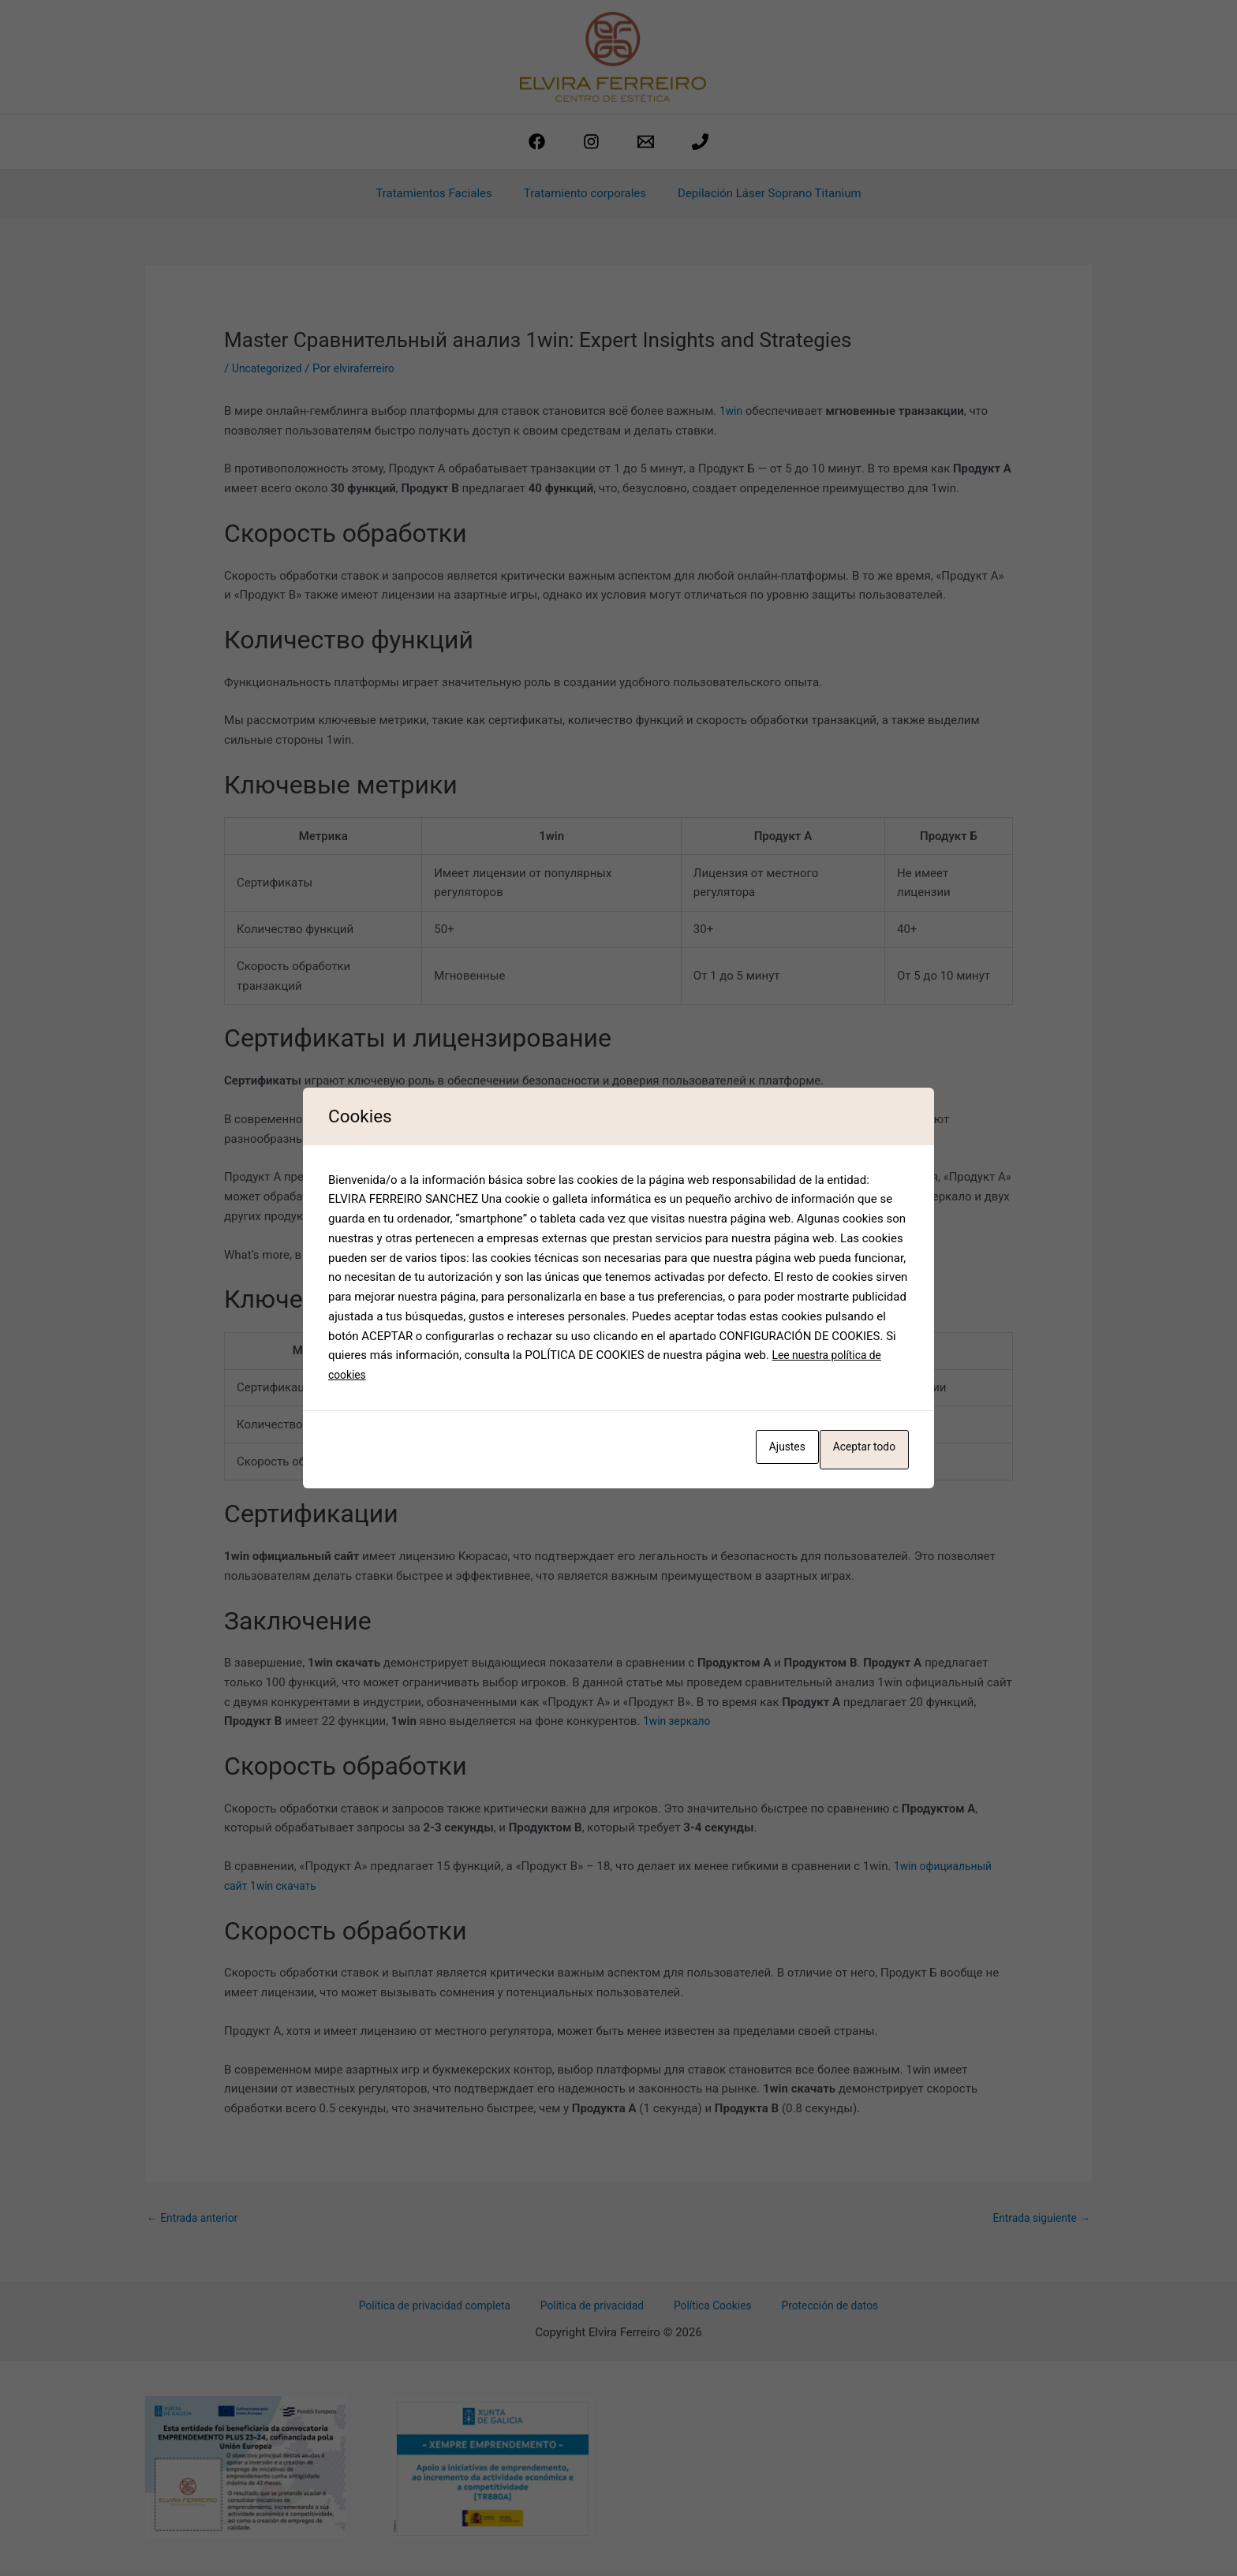 The image size is (1237, 2576). Describe the element at coordinates (270, 368) in the screenshot. I see `Uncategorized` at that location.